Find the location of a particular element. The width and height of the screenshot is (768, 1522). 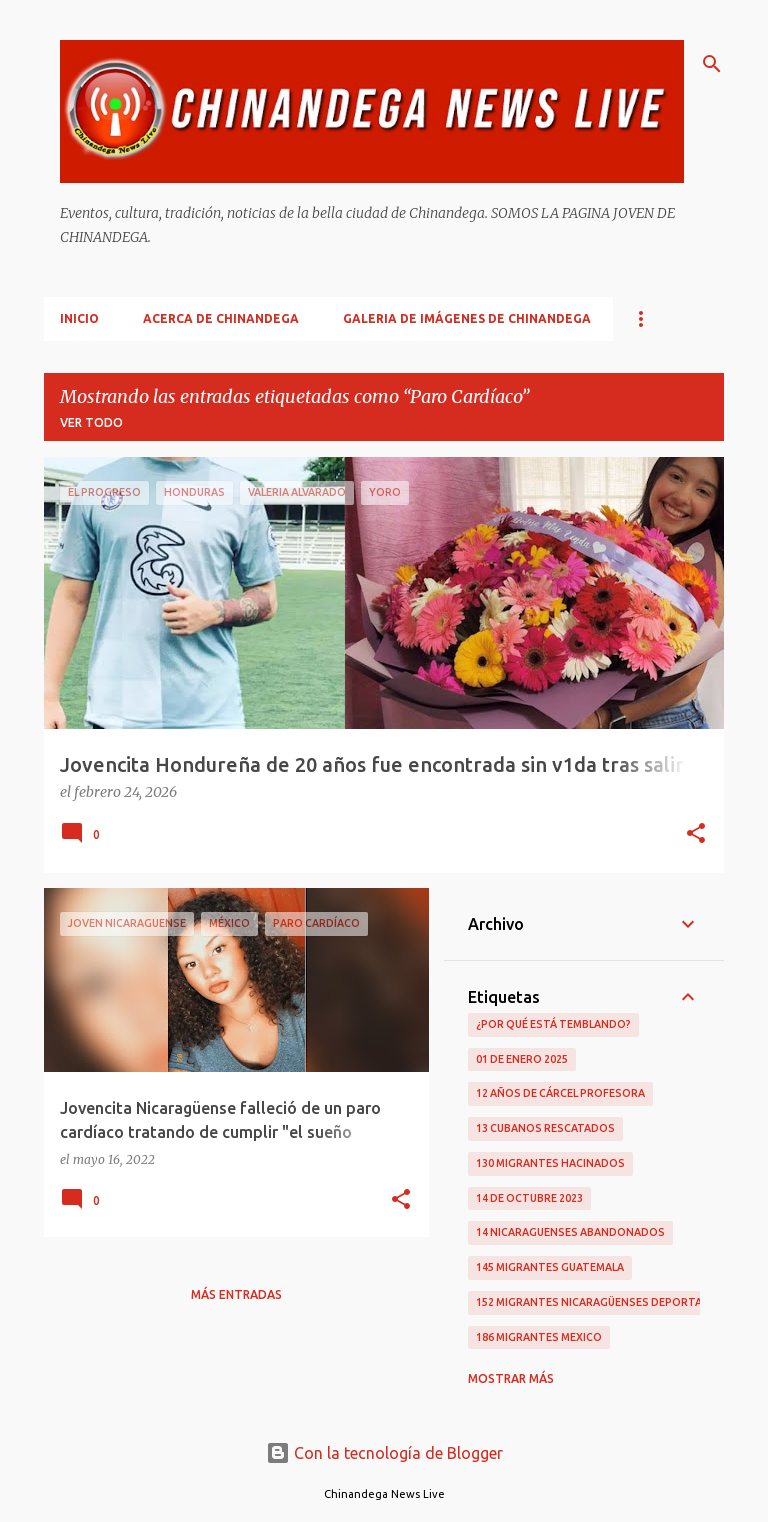

Ver todo is located at coordinates (91, 422).